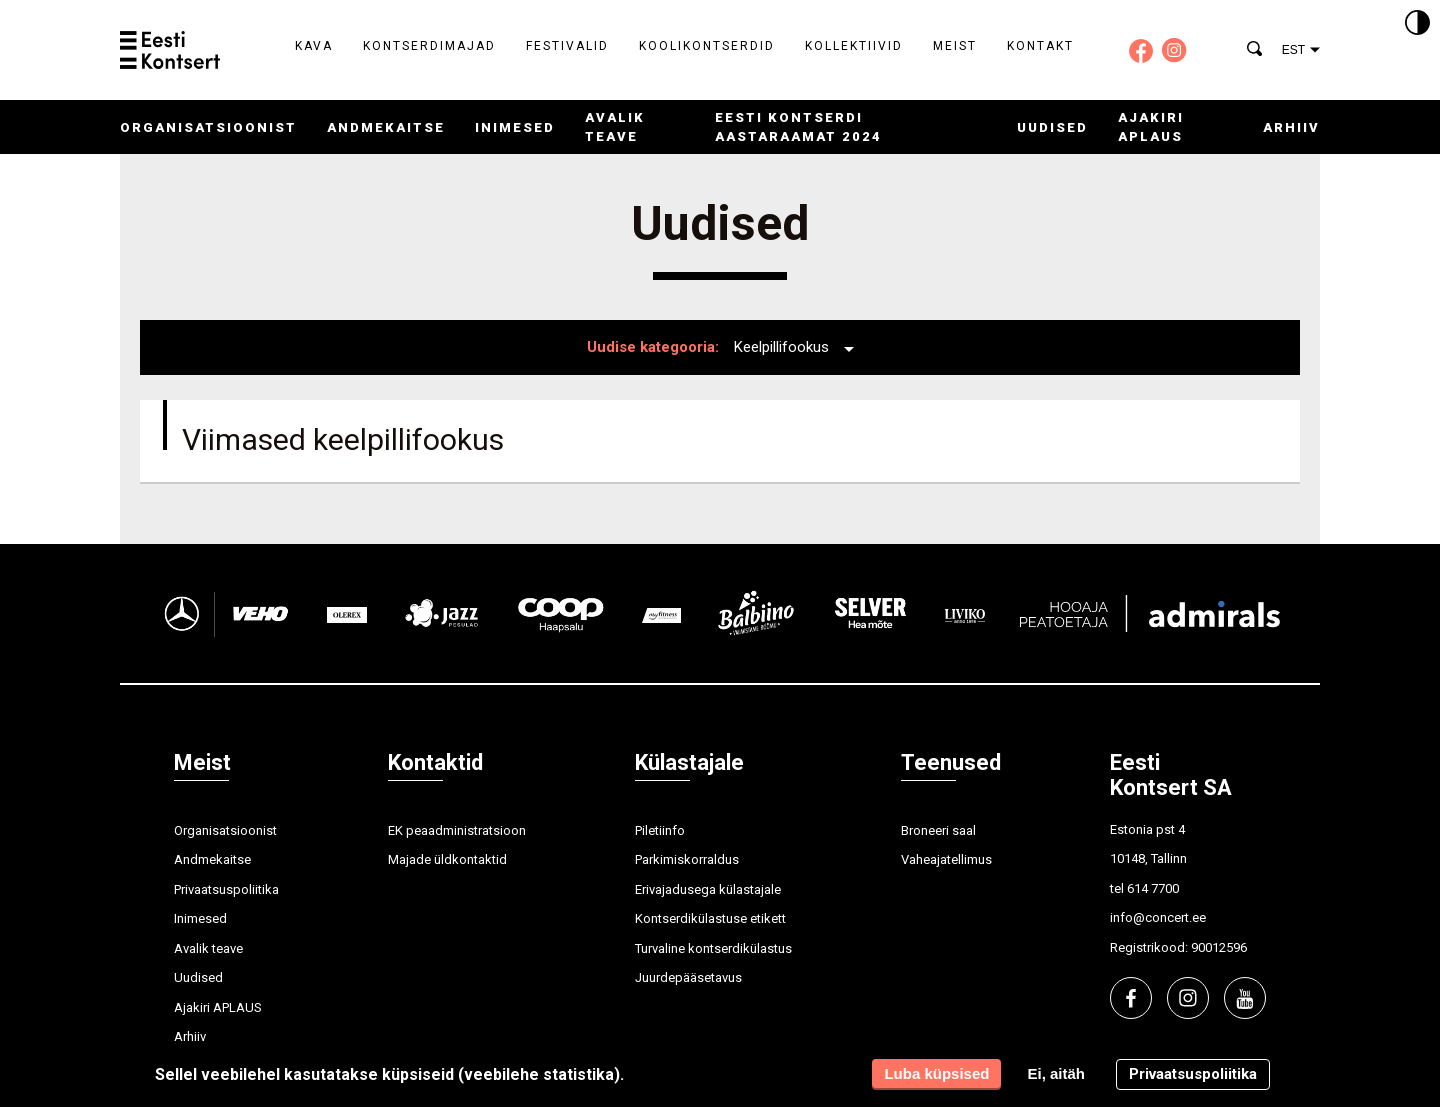  What do you see at coordinates (955, 46) in the screenshot?
I see `Meist` at bounding box center [955, 46].